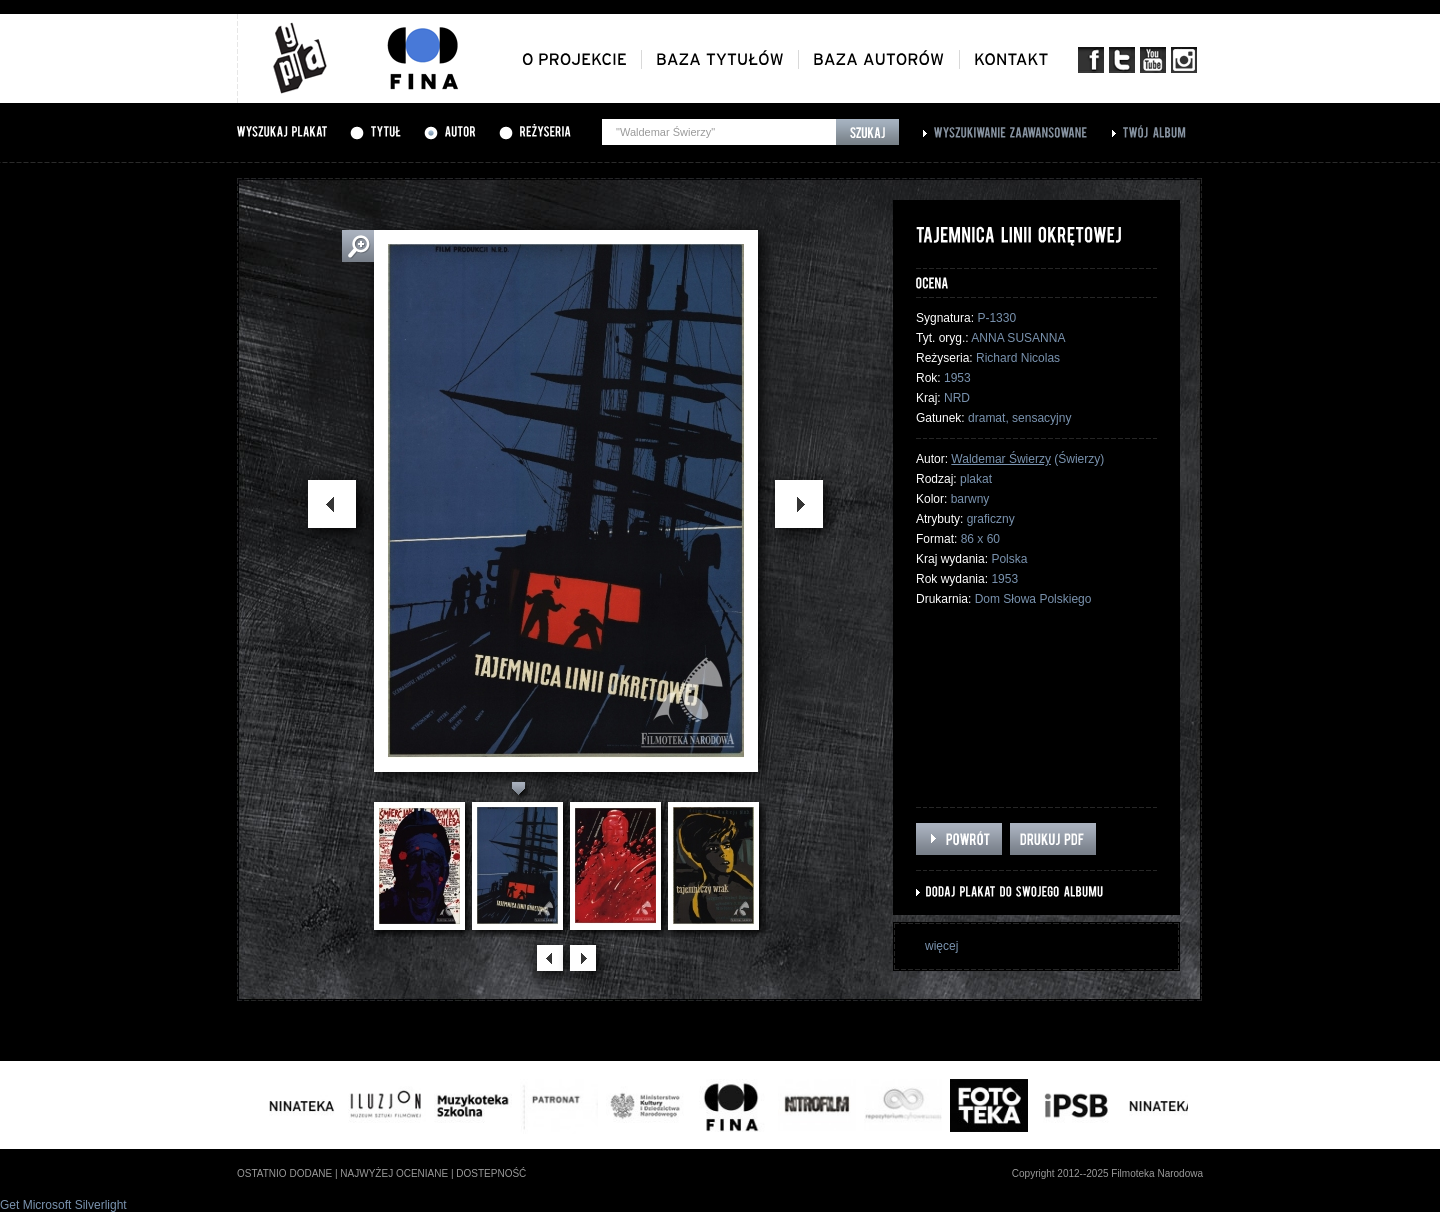 The image size is (1440, 1212). I want to click on dostepność, so click(491, 1173).